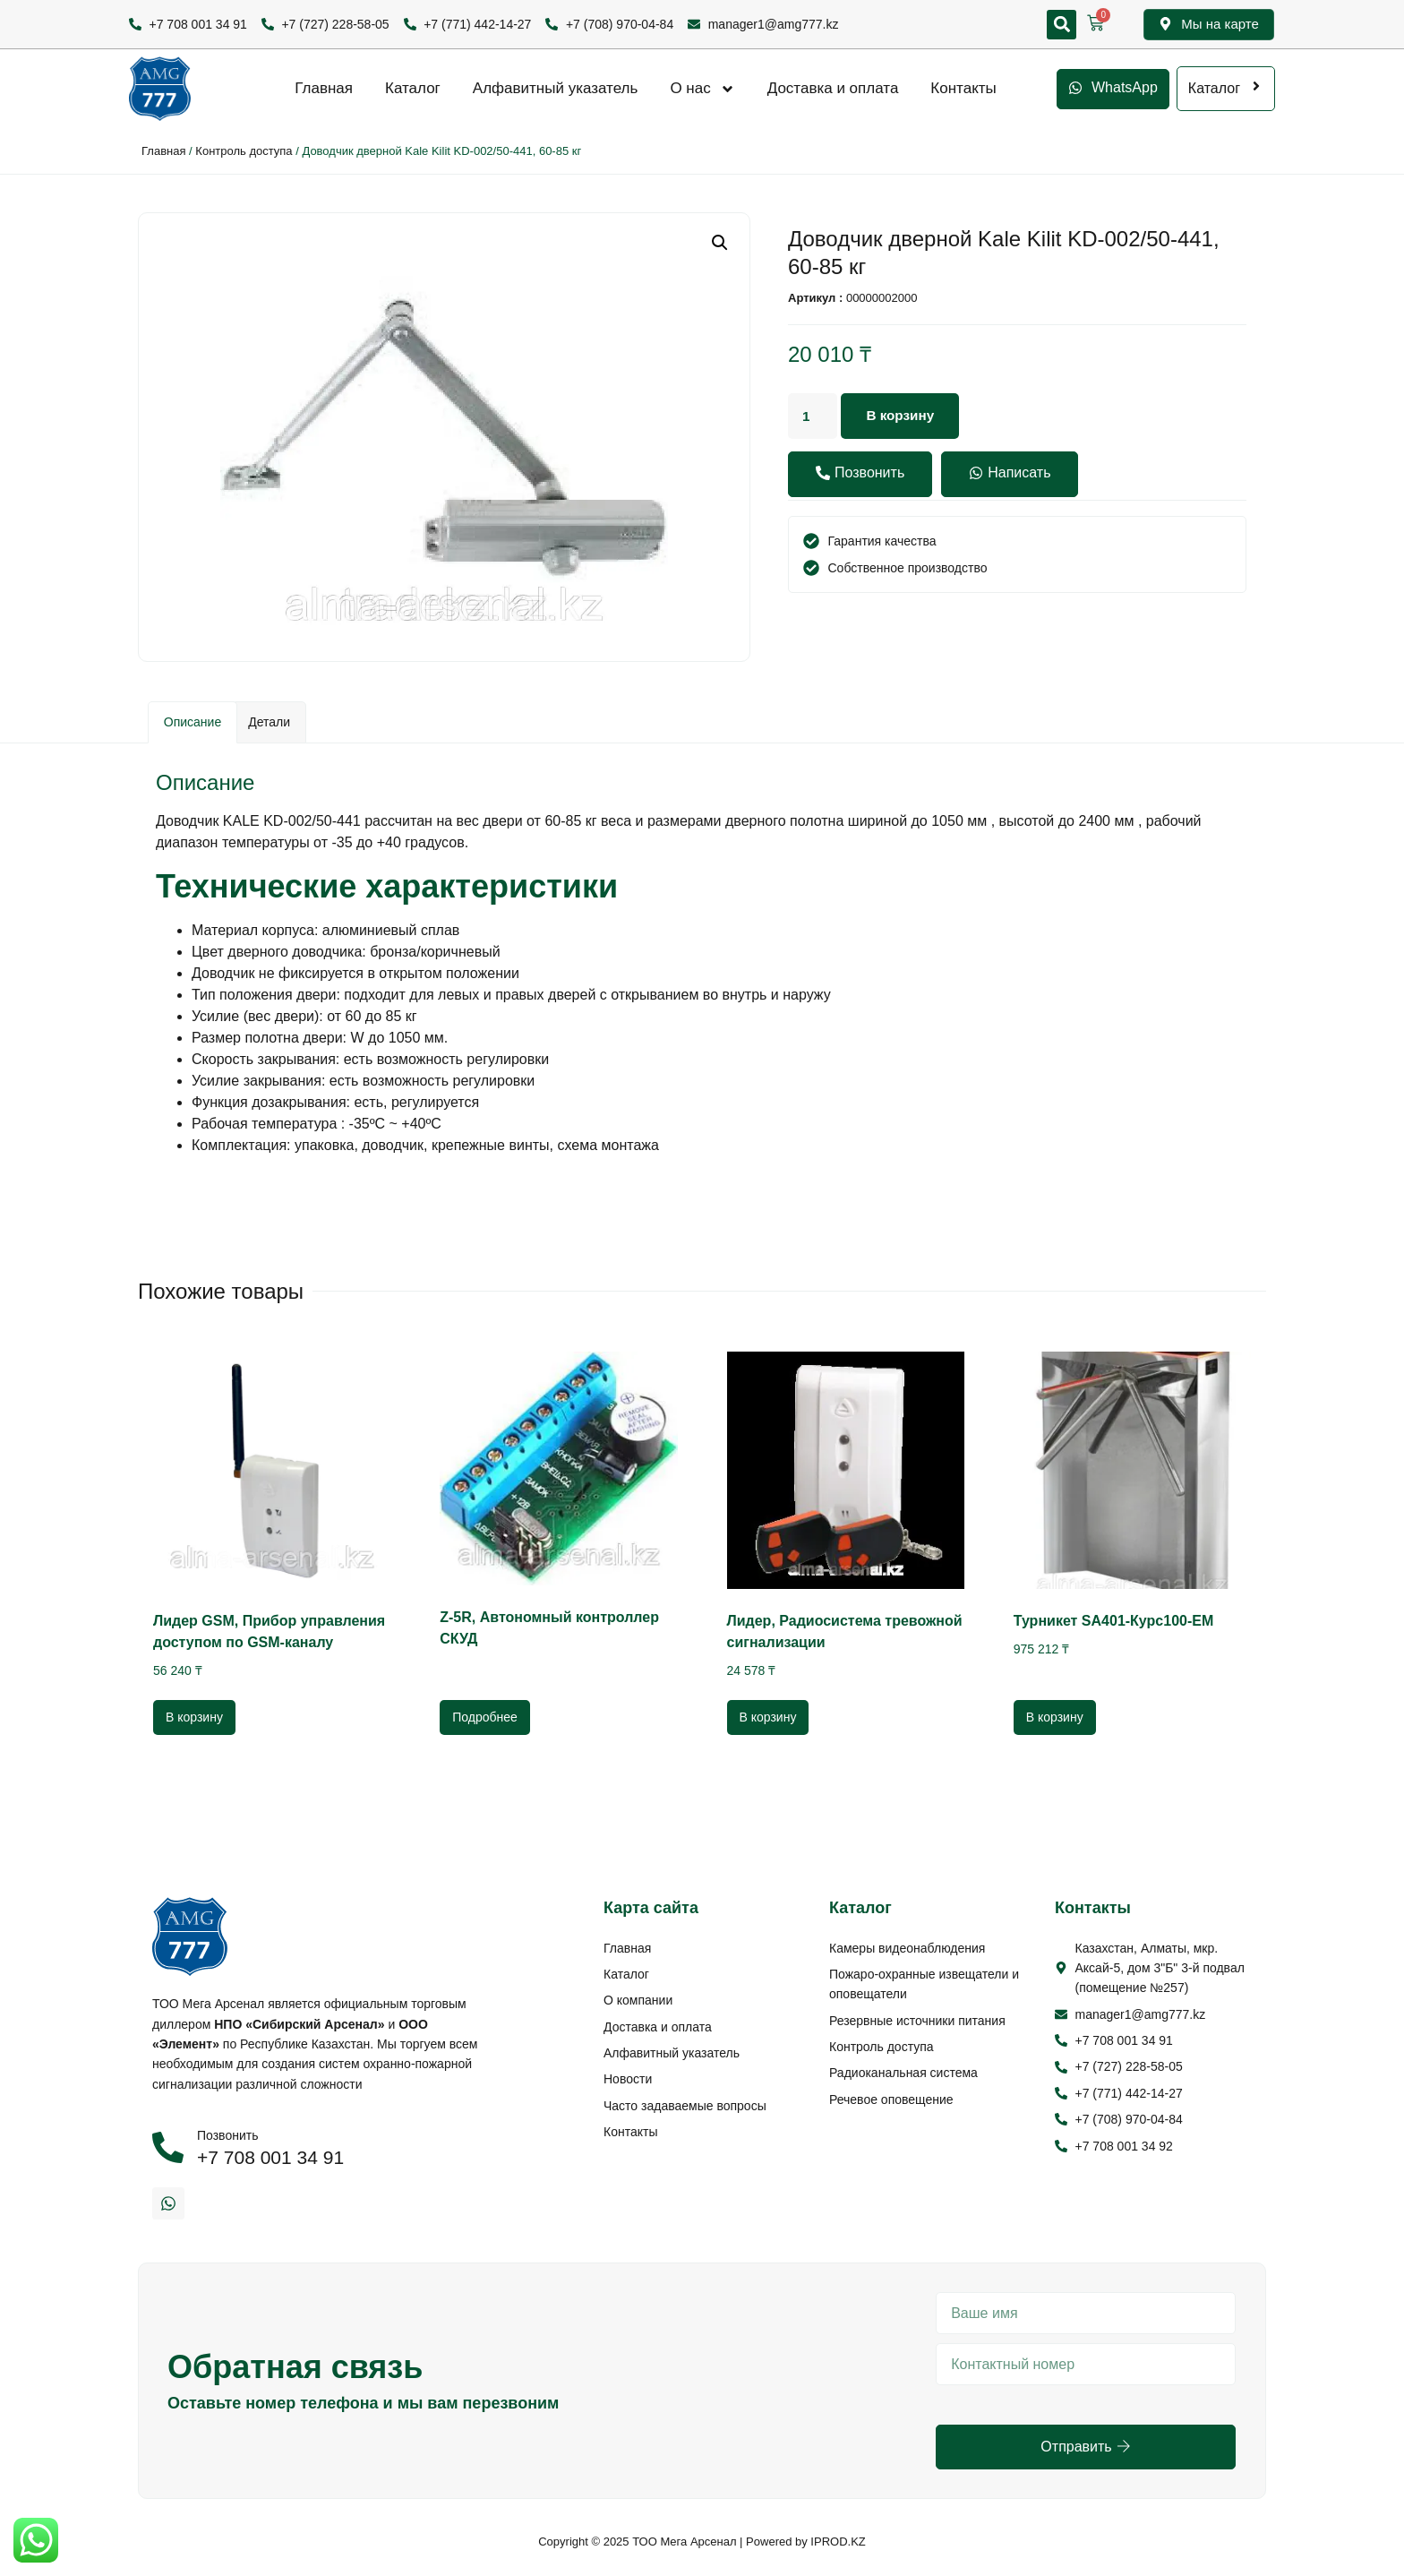  I want to click on Каталог, so click(413, 88).